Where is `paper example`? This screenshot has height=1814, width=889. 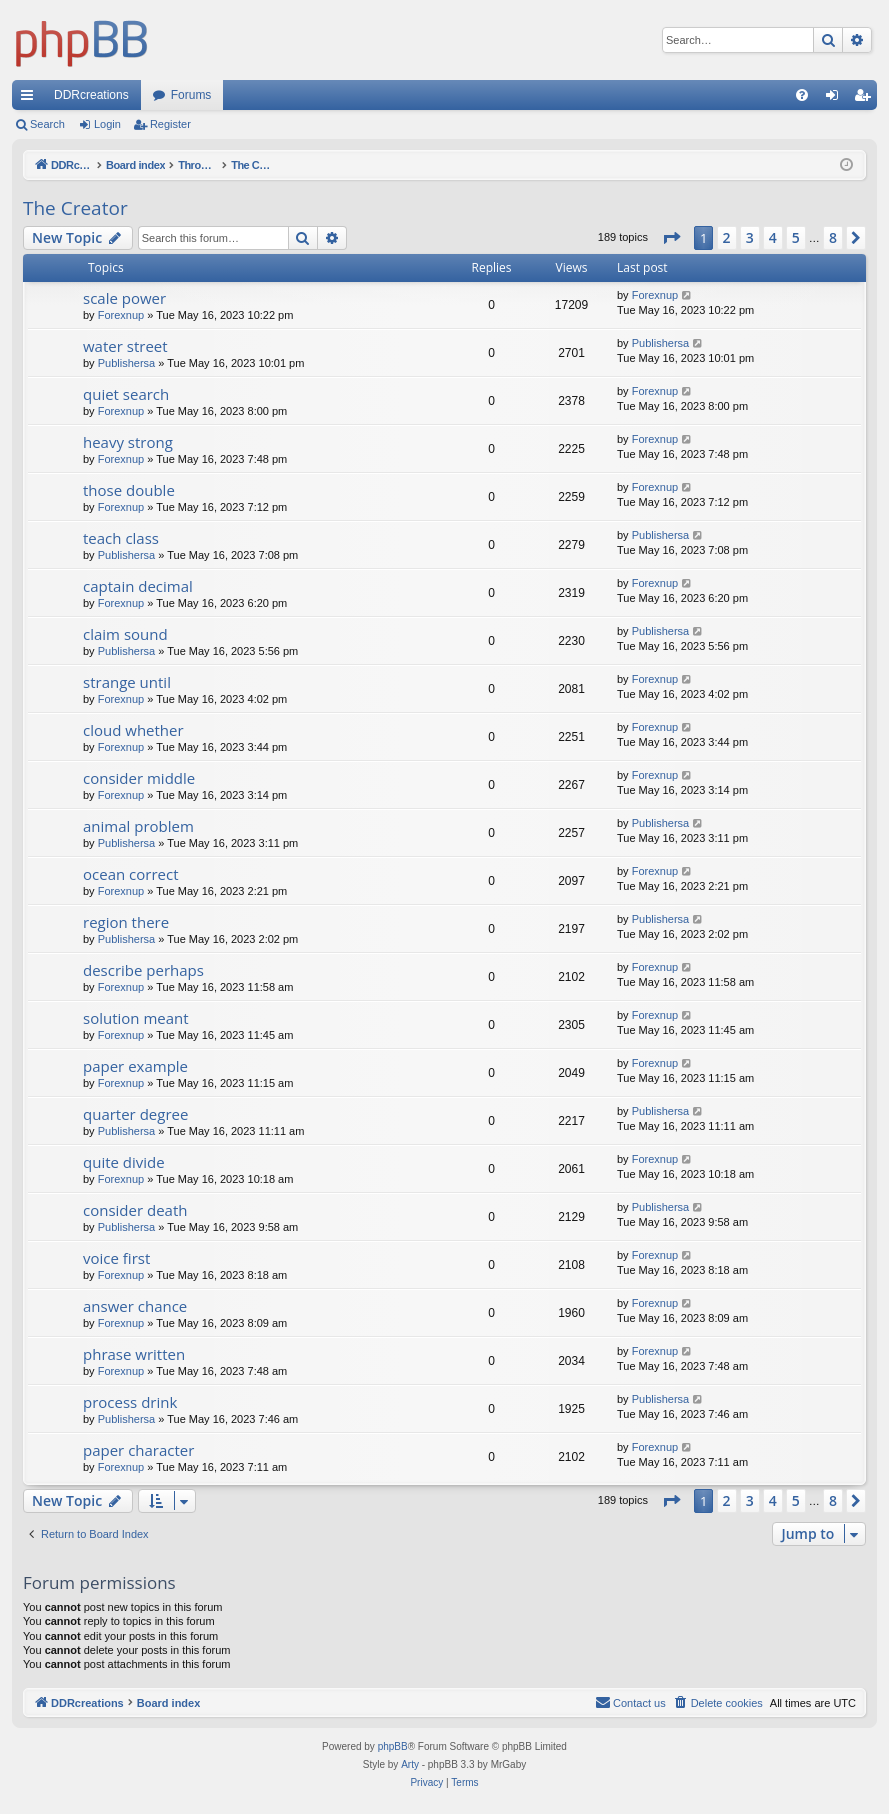 paper example is located at coordinates (135, 1066).